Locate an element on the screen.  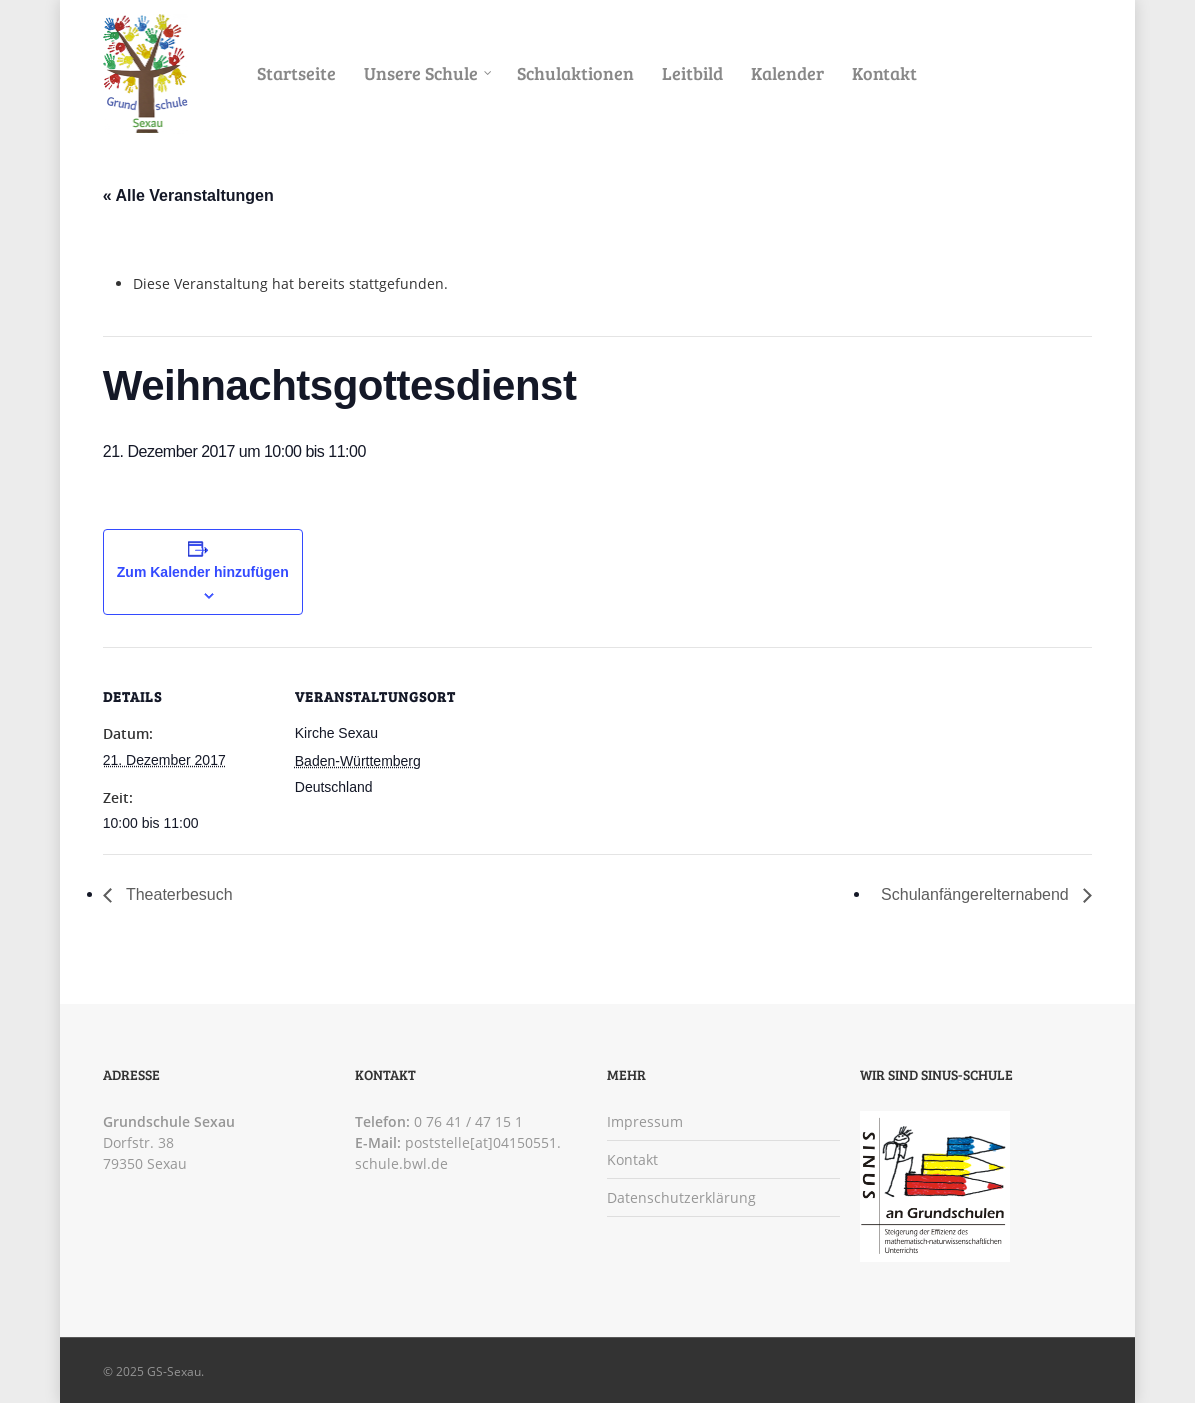
Zum Kalender hinzufügen is located at coordinates (203, 572).